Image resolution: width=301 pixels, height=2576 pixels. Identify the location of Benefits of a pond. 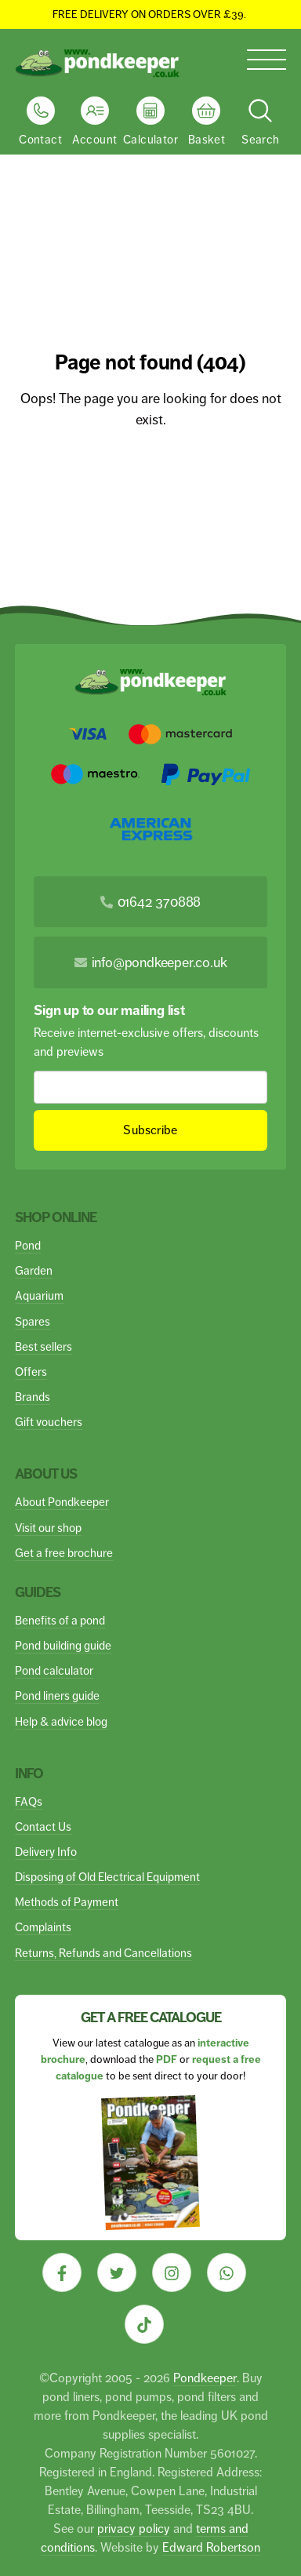
(60, 1620).